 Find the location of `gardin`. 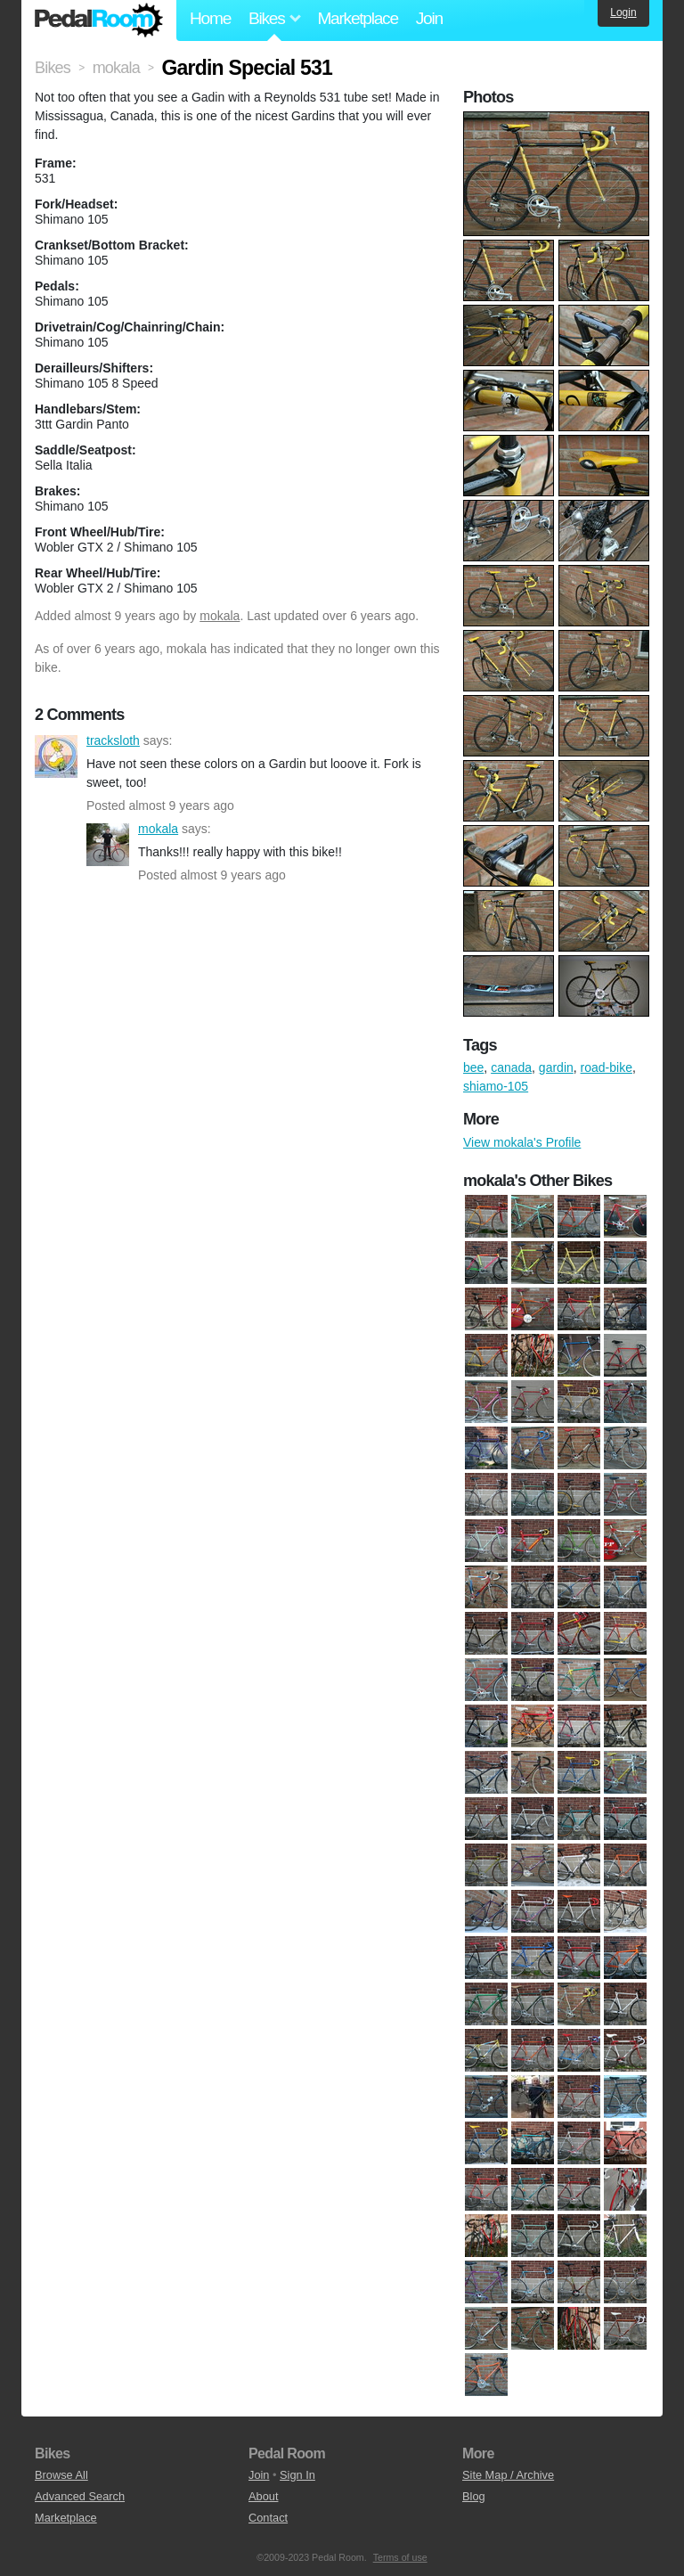

gardin is located at coordinates (556, 1067).